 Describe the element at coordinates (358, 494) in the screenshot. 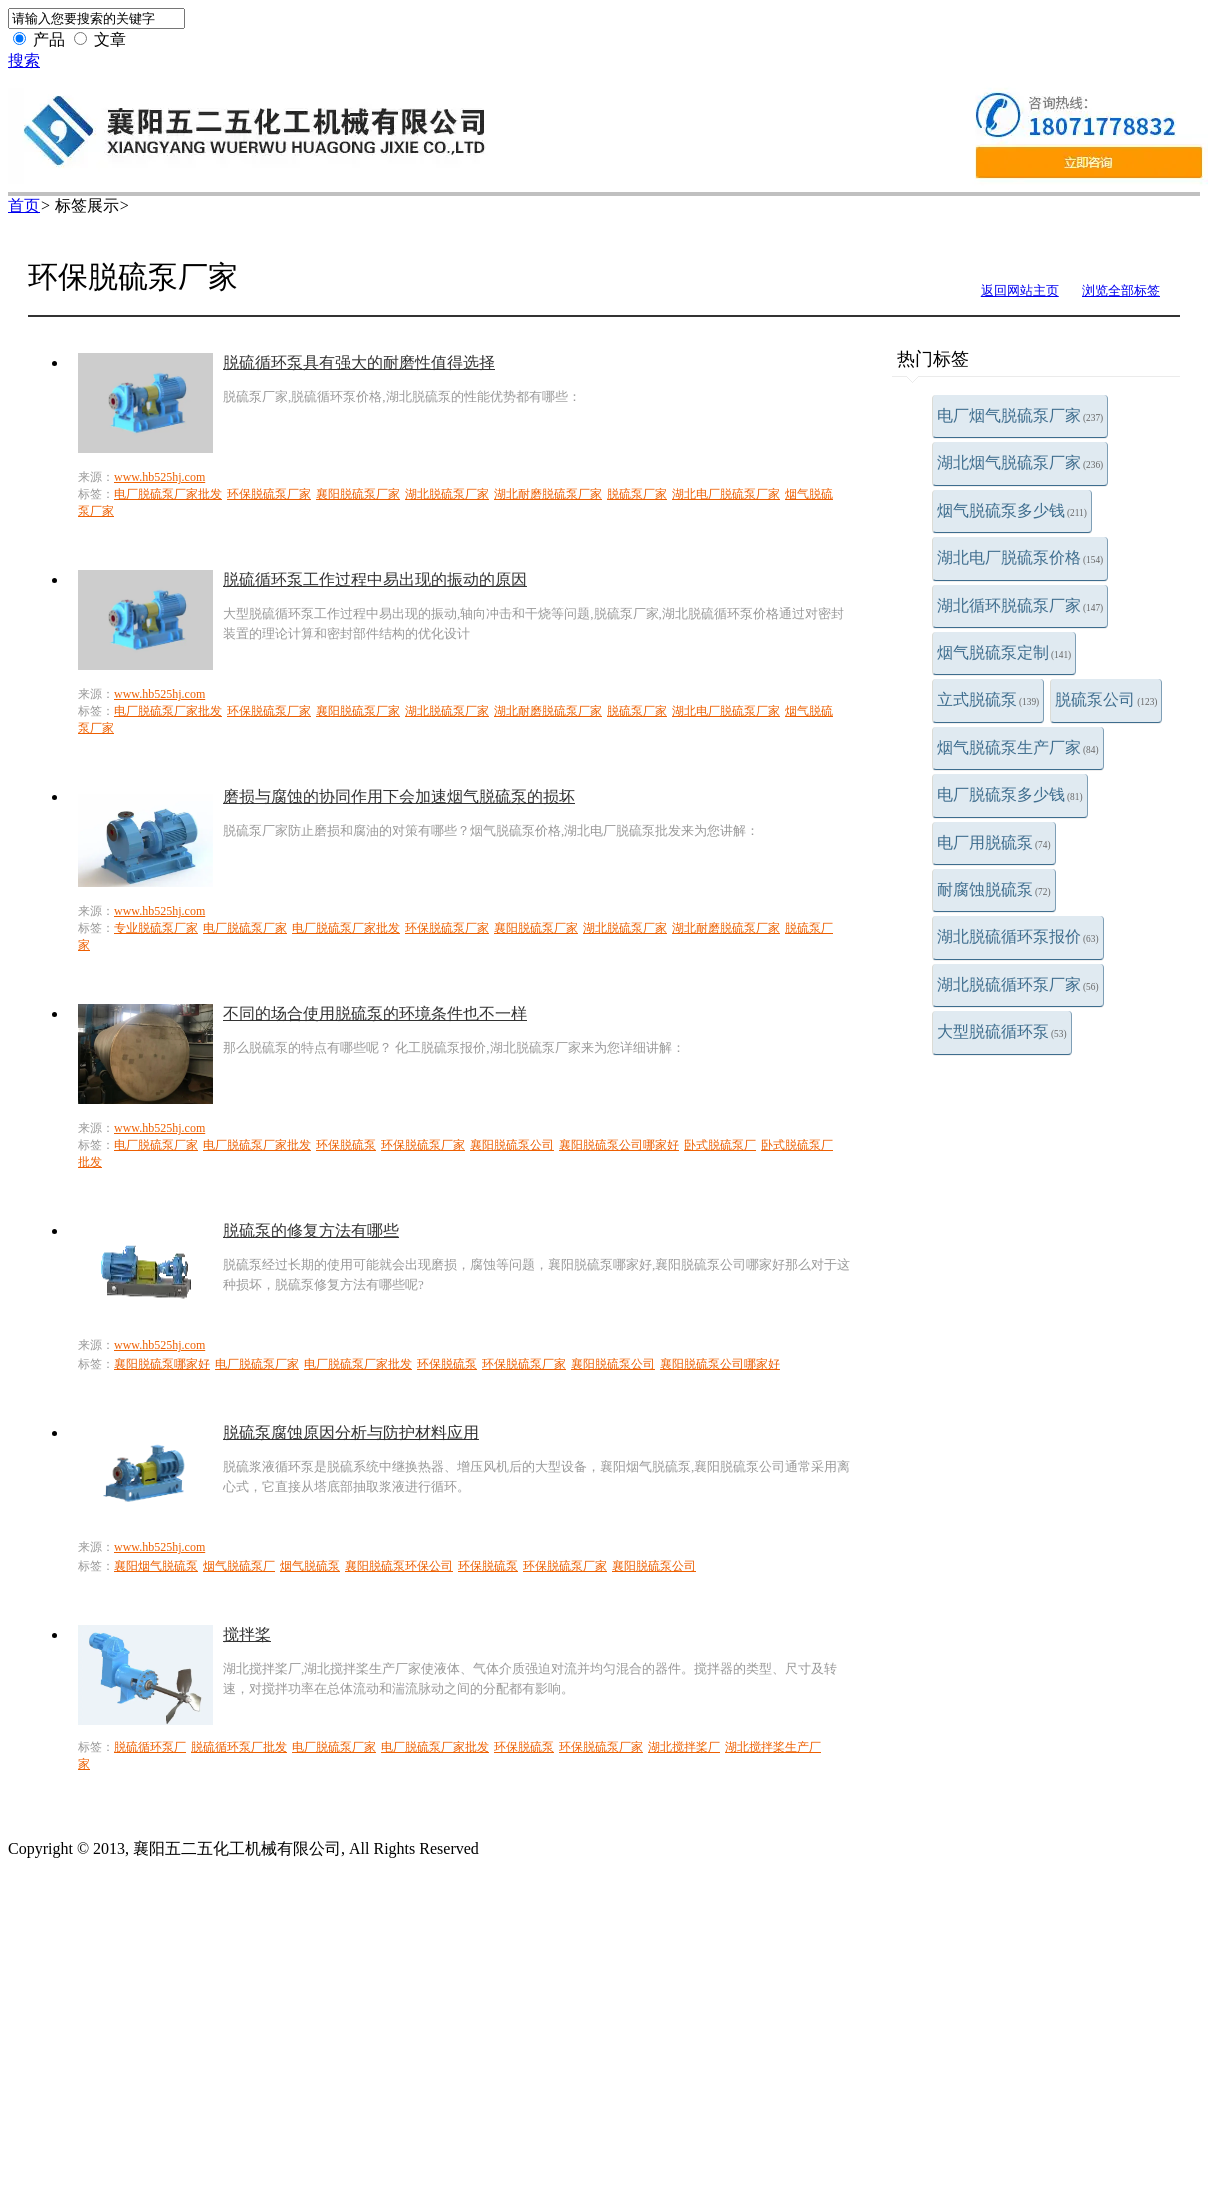

I see `襄阳脱硫泵厂家` at that location.